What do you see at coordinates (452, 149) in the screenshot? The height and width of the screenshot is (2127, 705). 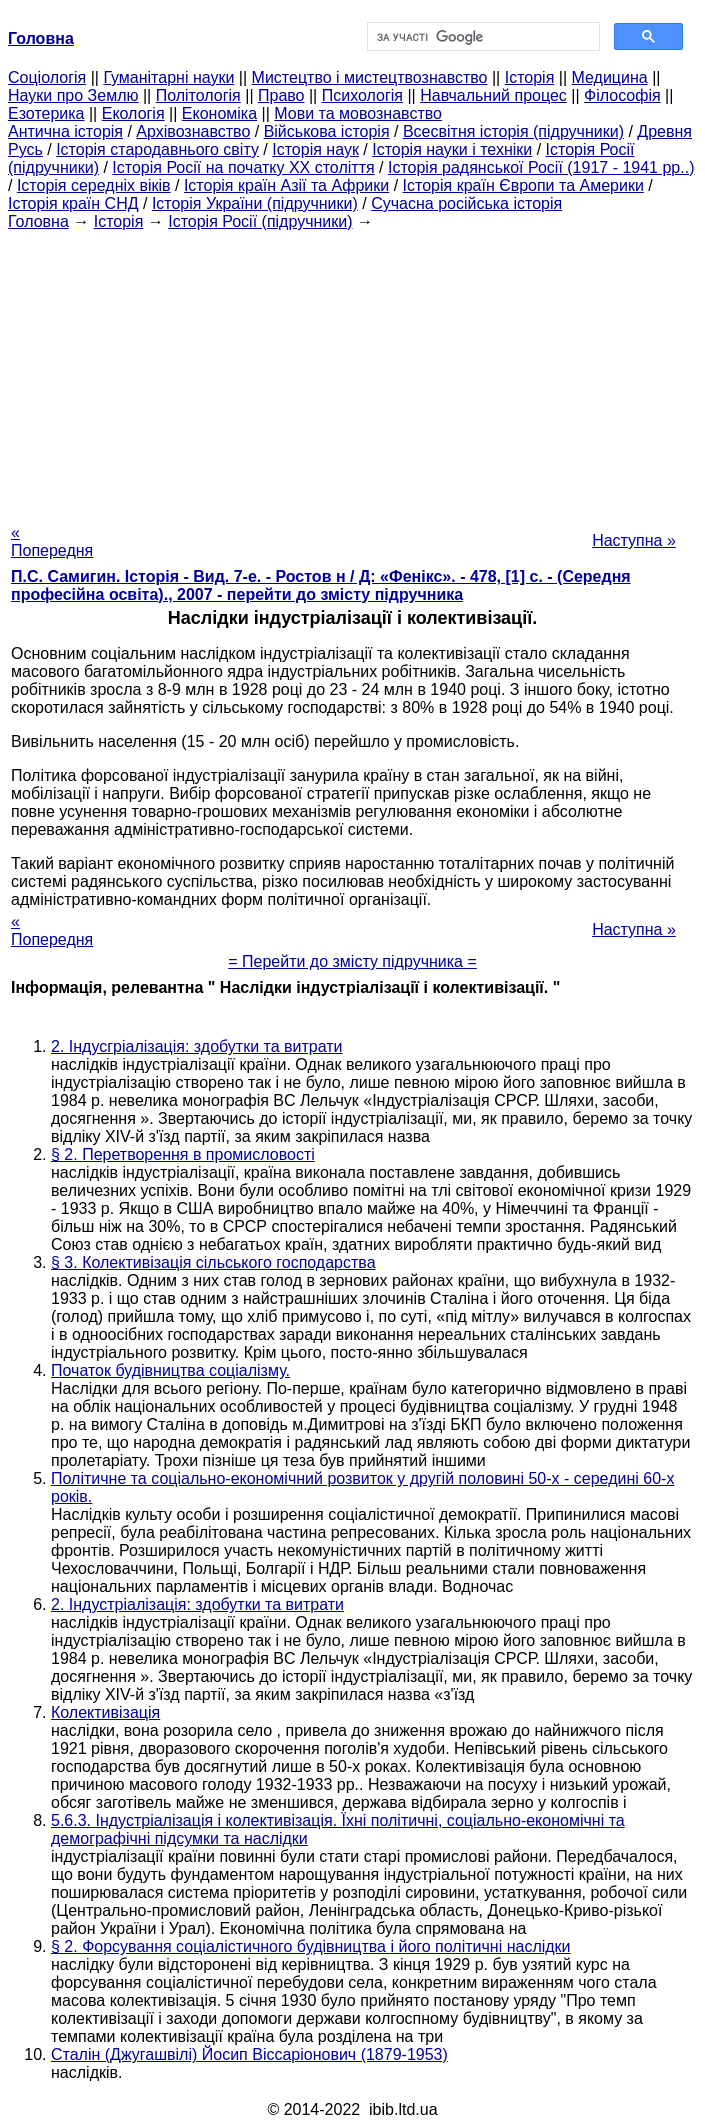 I see `Історія науки і техніки` at bounding box center [452, 149].